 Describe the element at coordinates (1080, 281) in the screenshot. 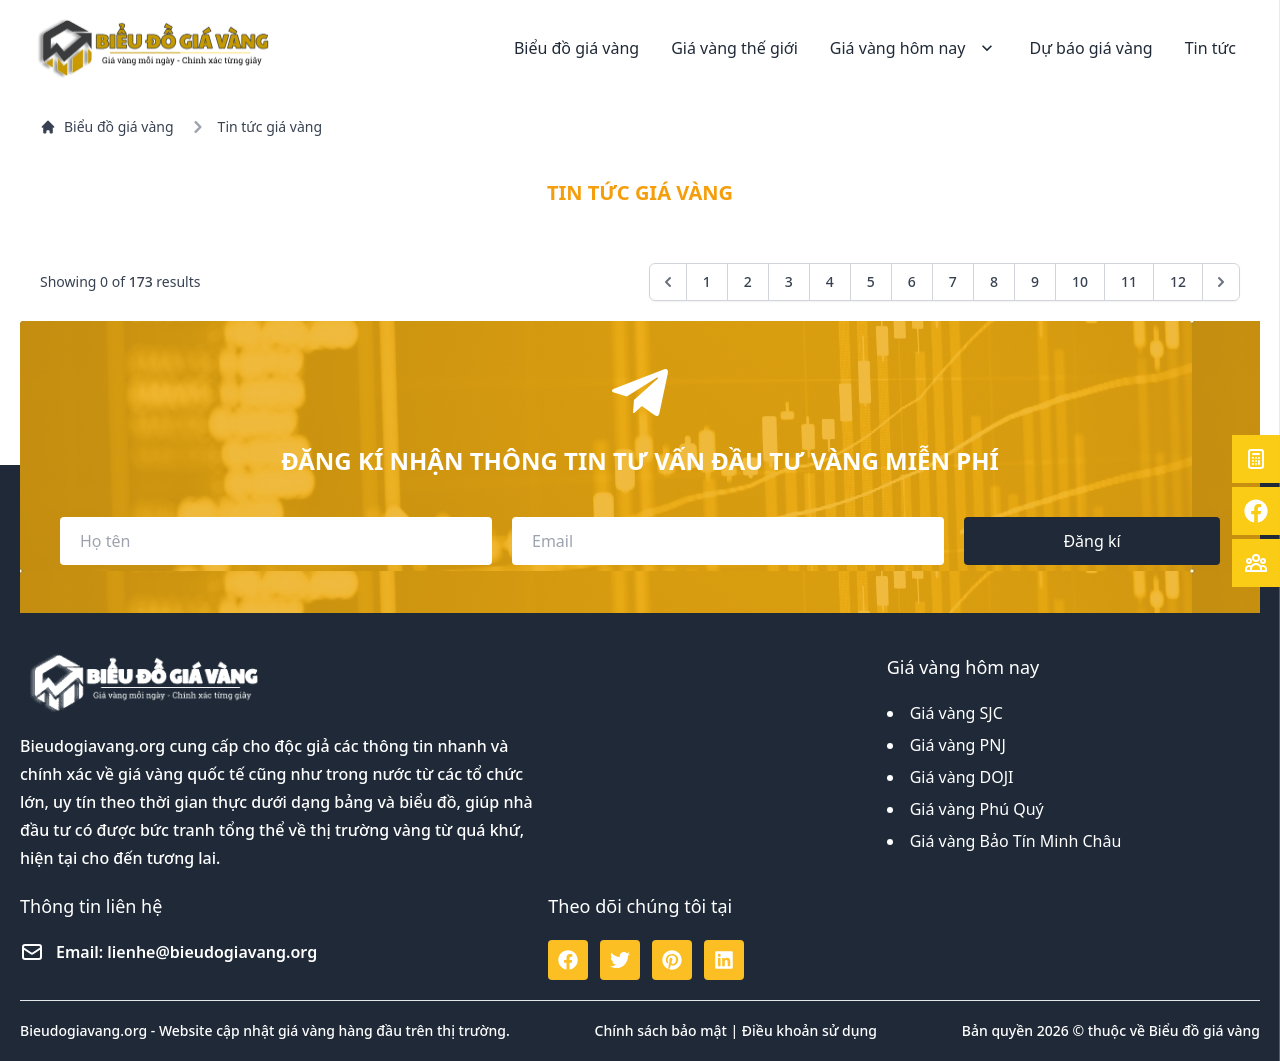

I see `10 [Go to page 10]` at that location.